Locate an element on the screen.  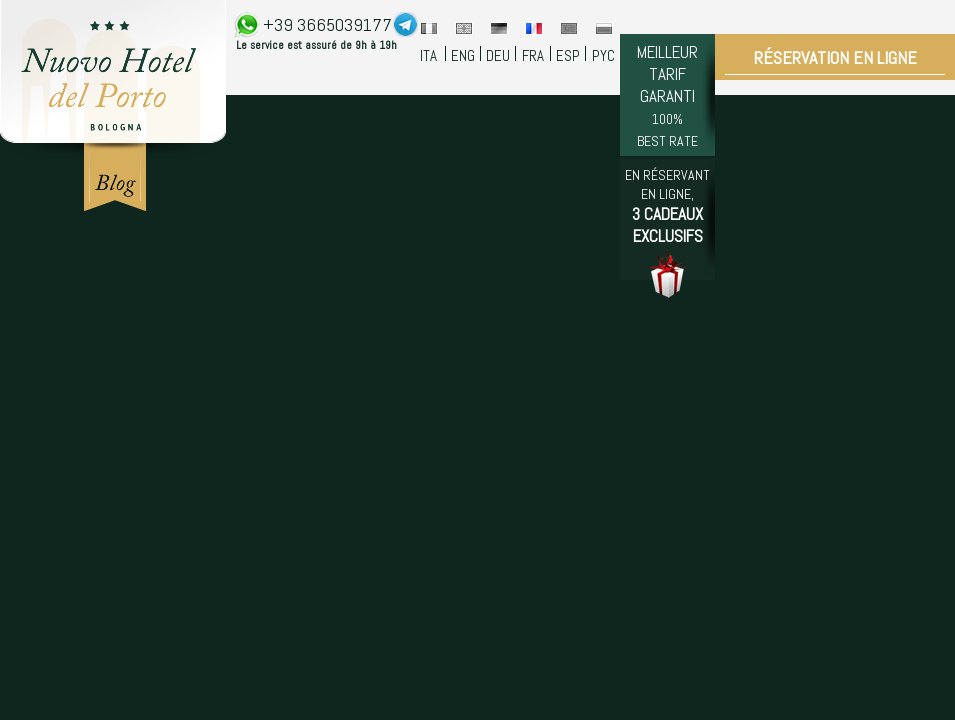
ENG is located at coordinates (463, 55).